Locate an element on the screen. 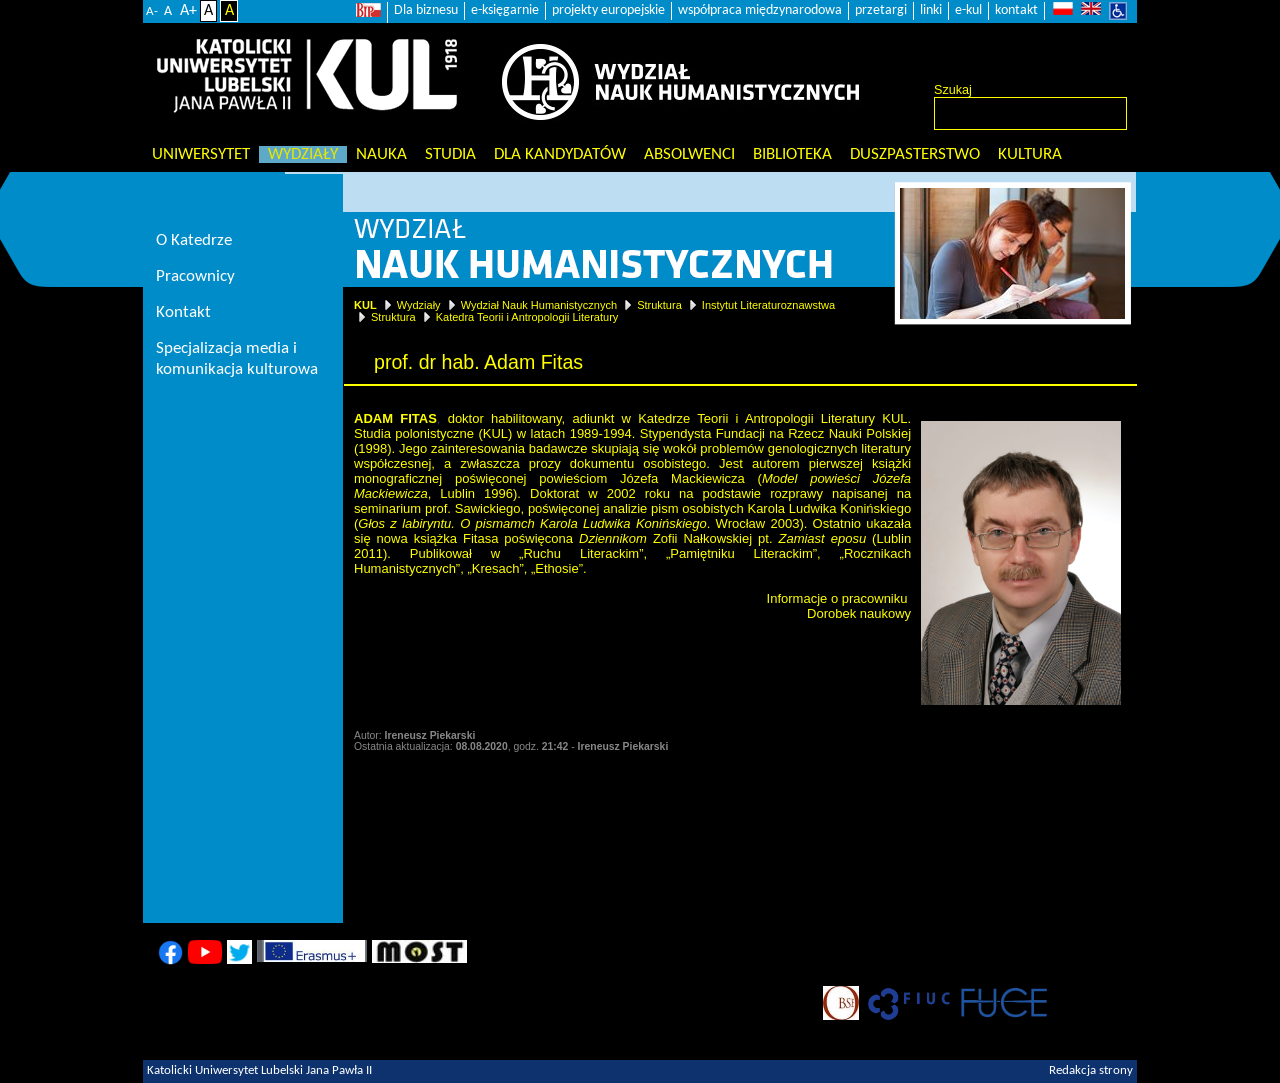 The image size is (1280, 1083). Dla biznesu is located at coordinates (426, 10).